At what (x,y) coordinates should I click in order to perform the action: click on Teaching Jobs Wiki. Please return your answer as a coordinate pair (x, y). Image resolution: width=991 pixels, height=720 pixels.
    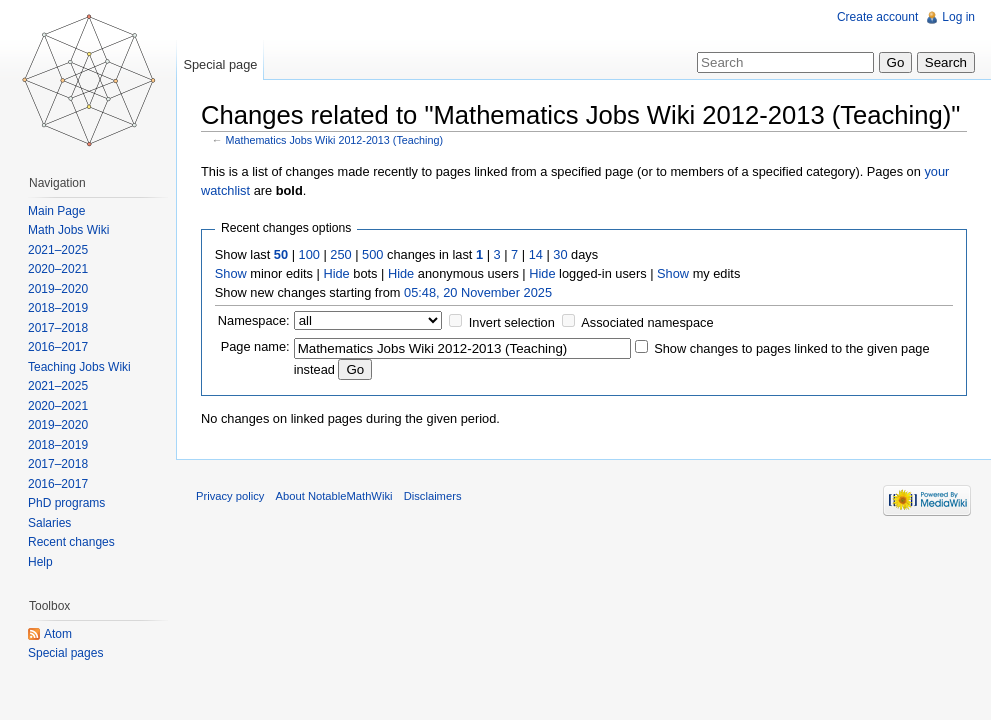
    Looking at the image, I should click on (79, 367).